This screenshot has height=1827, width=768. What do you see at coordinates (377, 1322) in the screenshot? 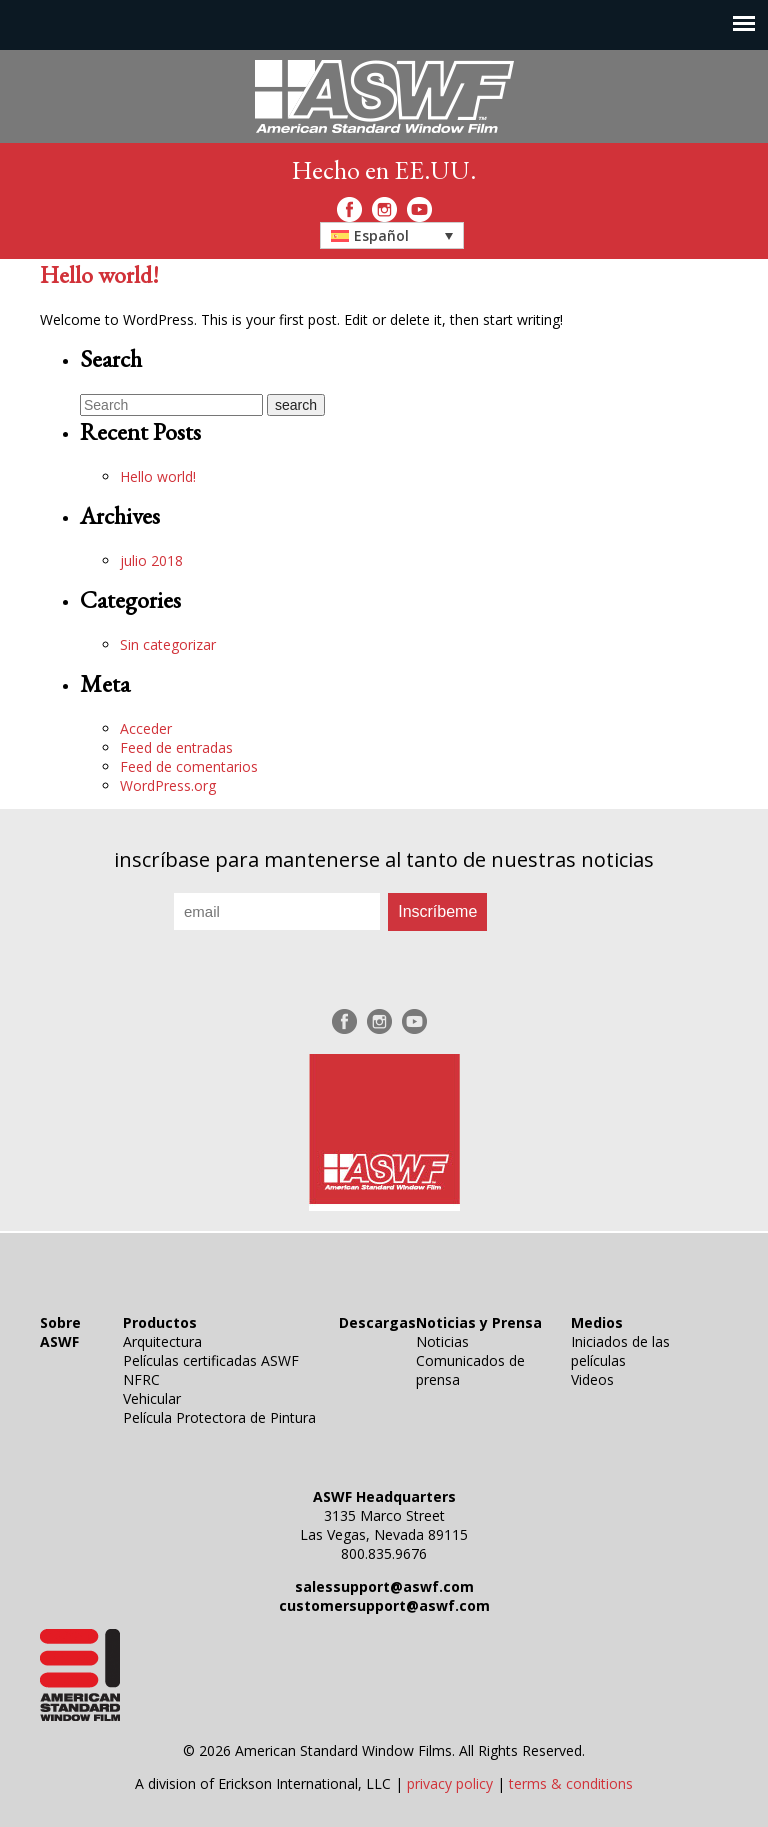
I see `Descargas` at bounding box center [377, 1322].